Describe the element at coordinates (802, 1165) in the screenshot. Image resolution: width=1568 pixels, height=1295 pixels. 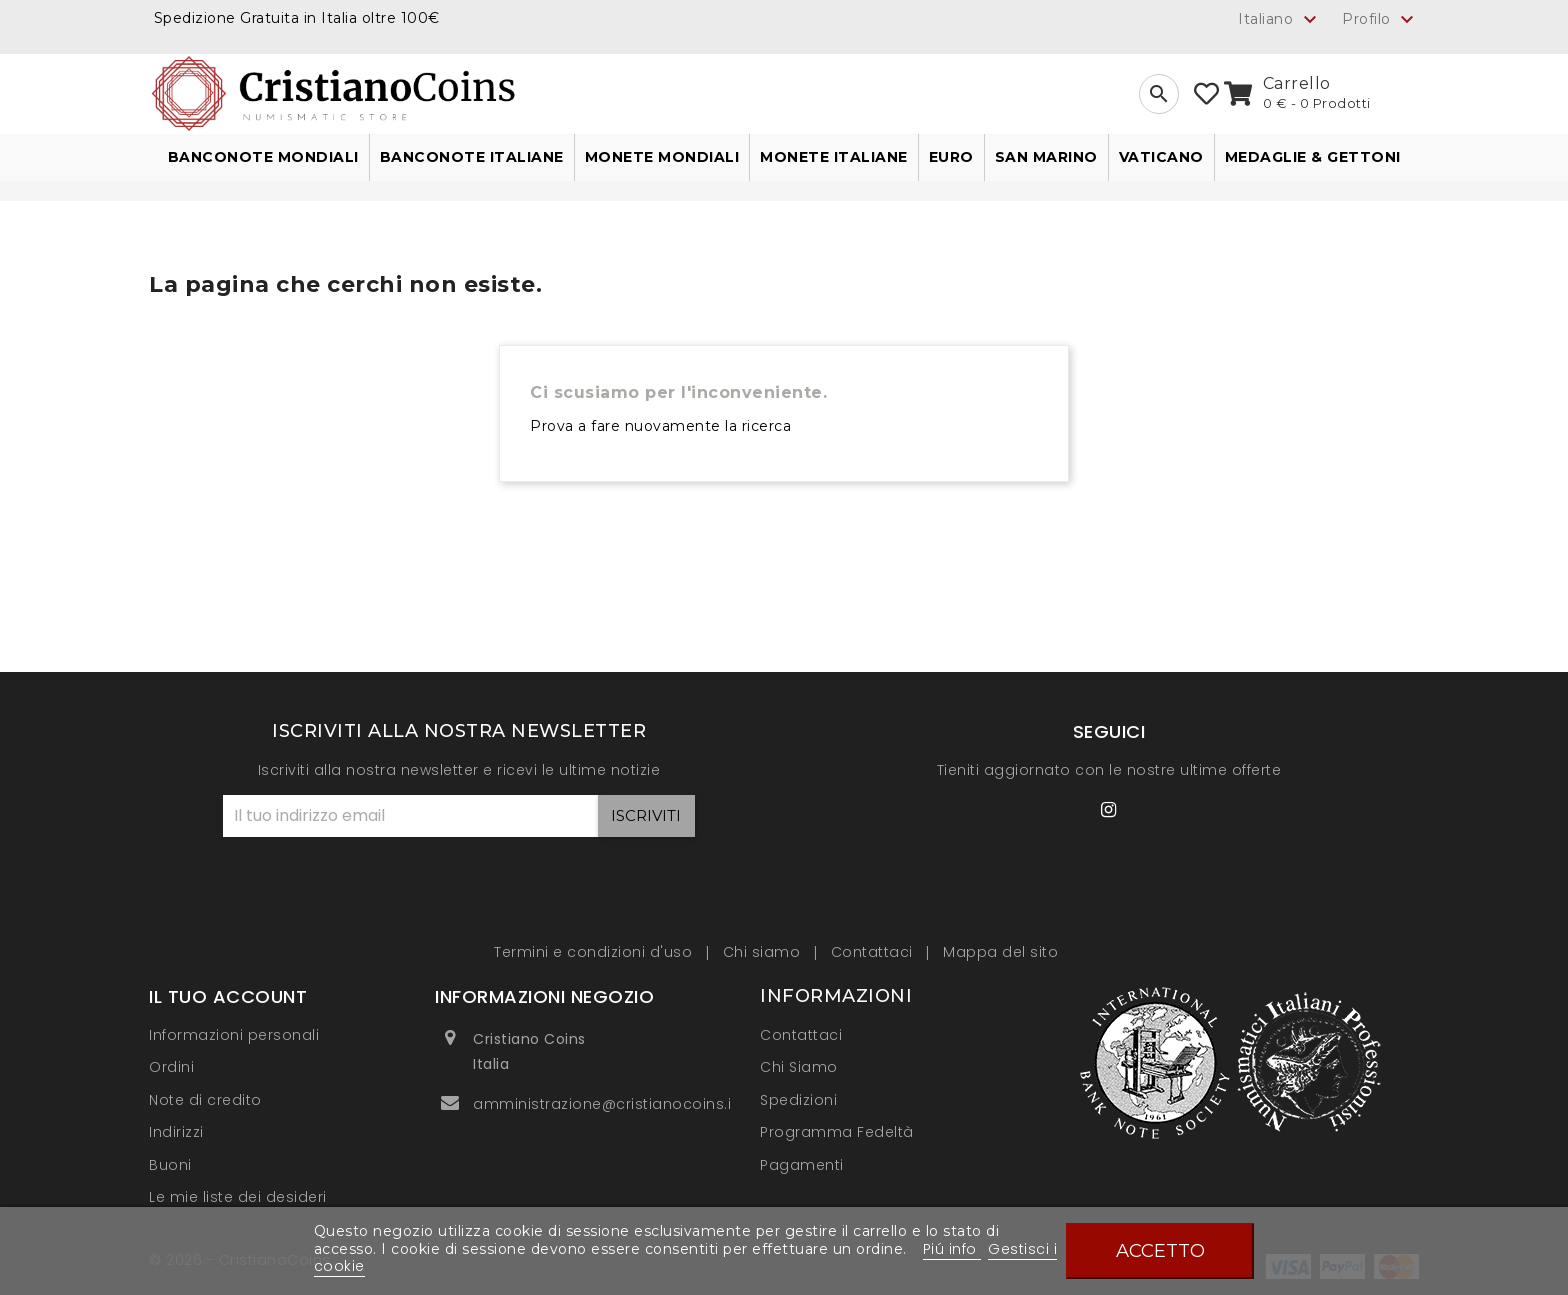
I see `Pagamenti` at that location.